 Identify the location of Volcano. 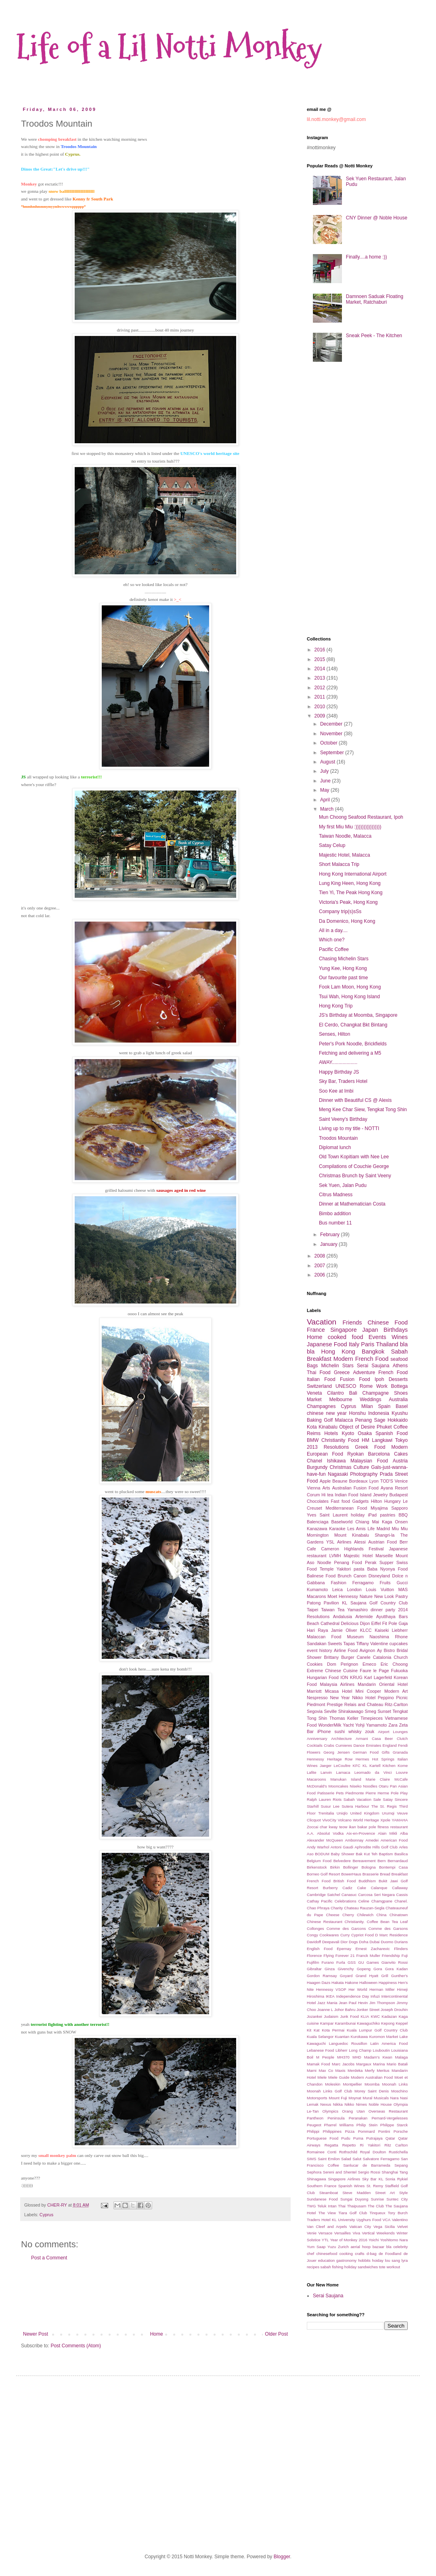
(345, 1820).